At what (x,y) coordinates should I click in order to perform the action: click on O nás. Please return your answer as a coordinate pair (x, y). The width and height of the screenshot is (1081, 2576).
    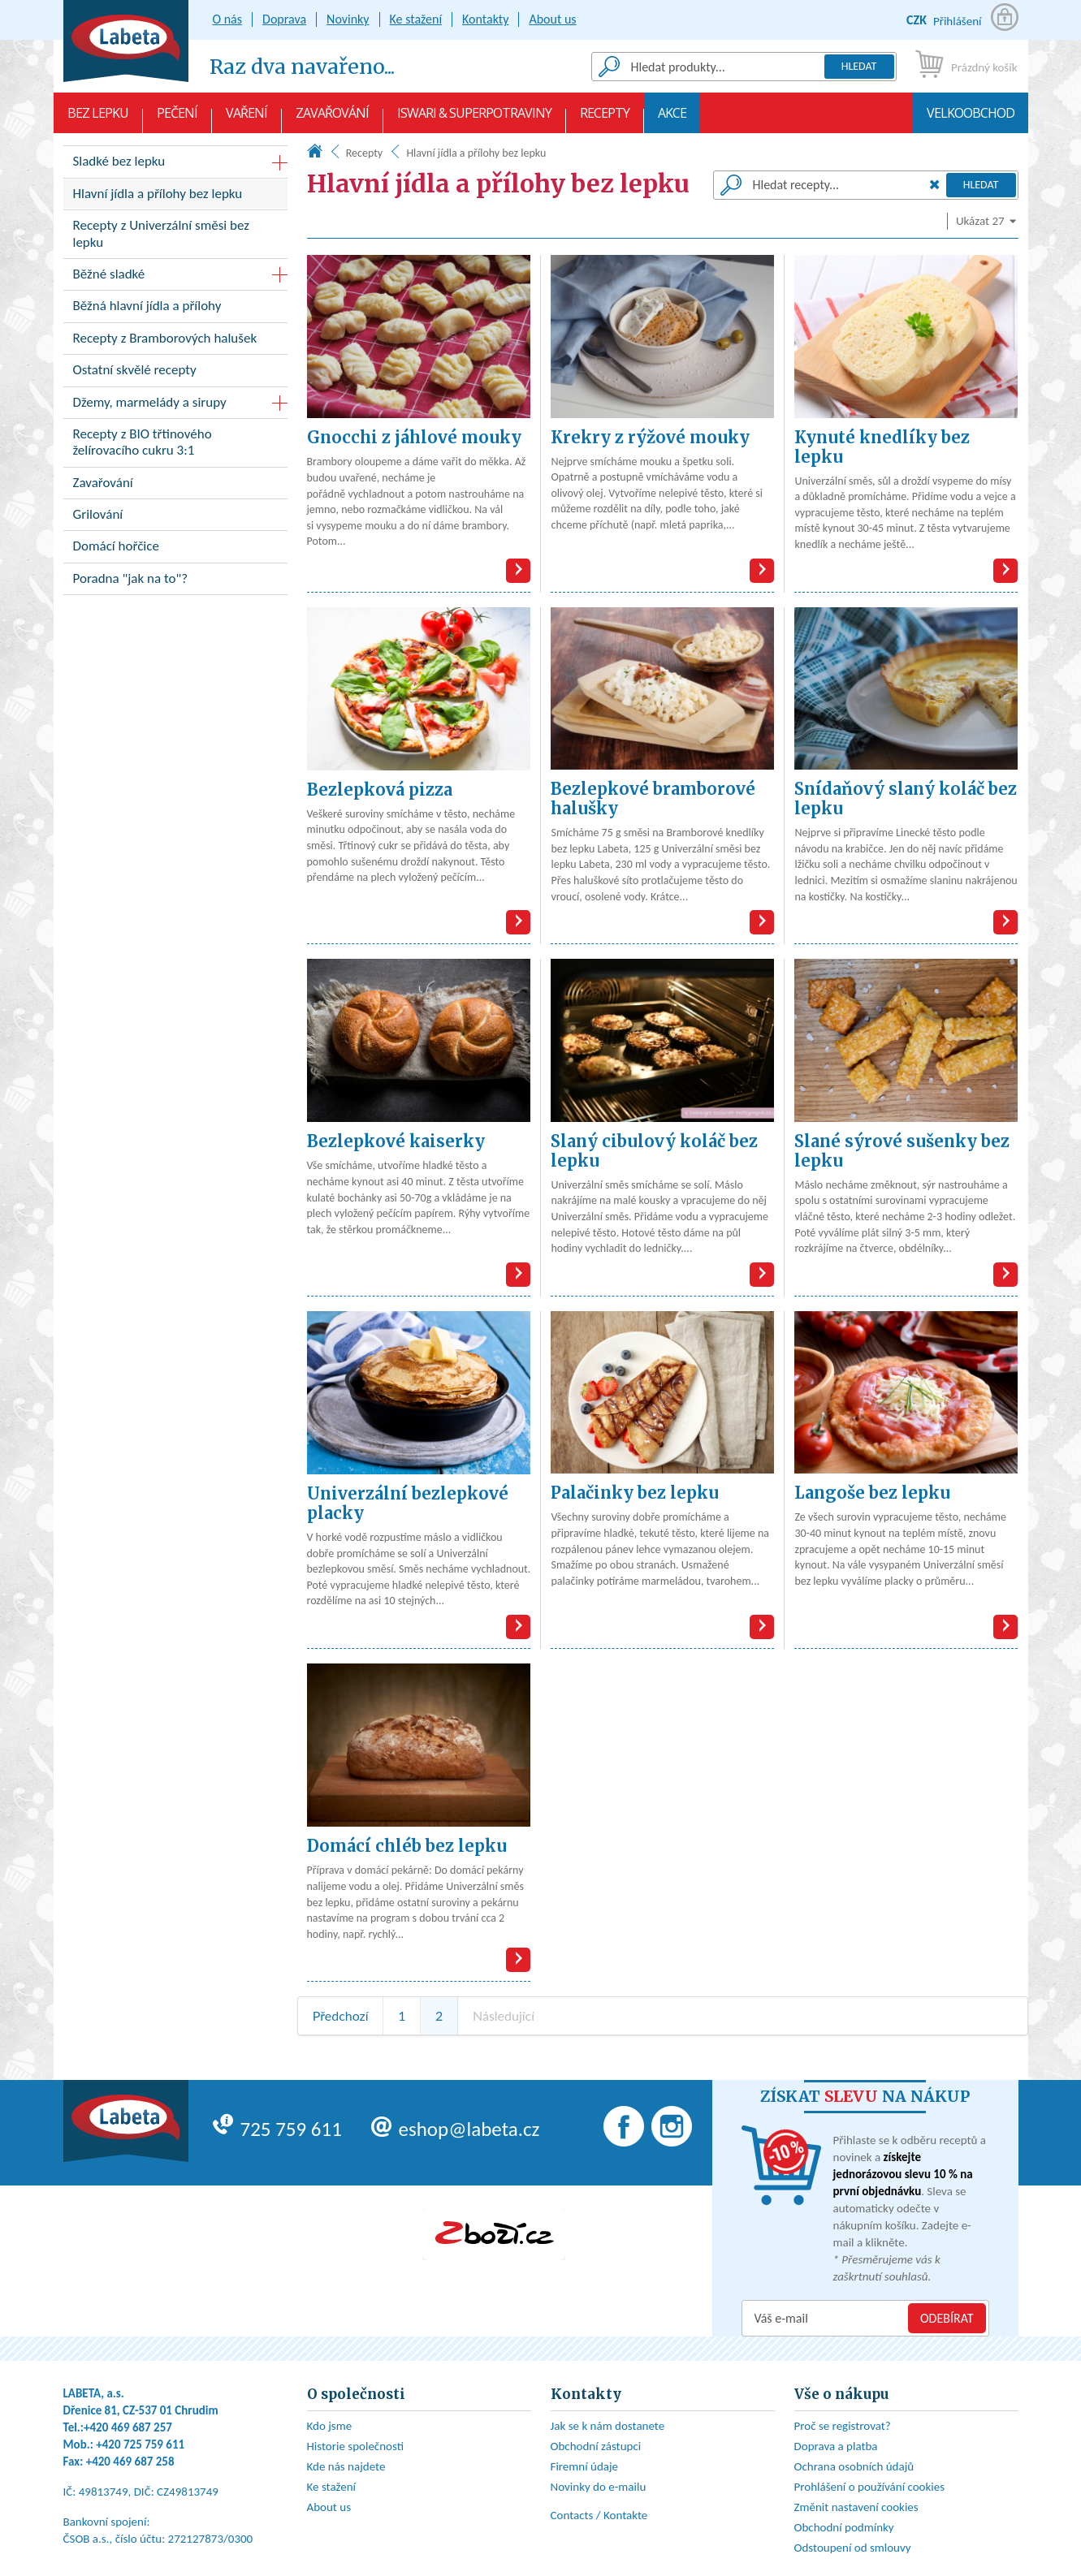
    Looking at the image, I should click on (228, 19).